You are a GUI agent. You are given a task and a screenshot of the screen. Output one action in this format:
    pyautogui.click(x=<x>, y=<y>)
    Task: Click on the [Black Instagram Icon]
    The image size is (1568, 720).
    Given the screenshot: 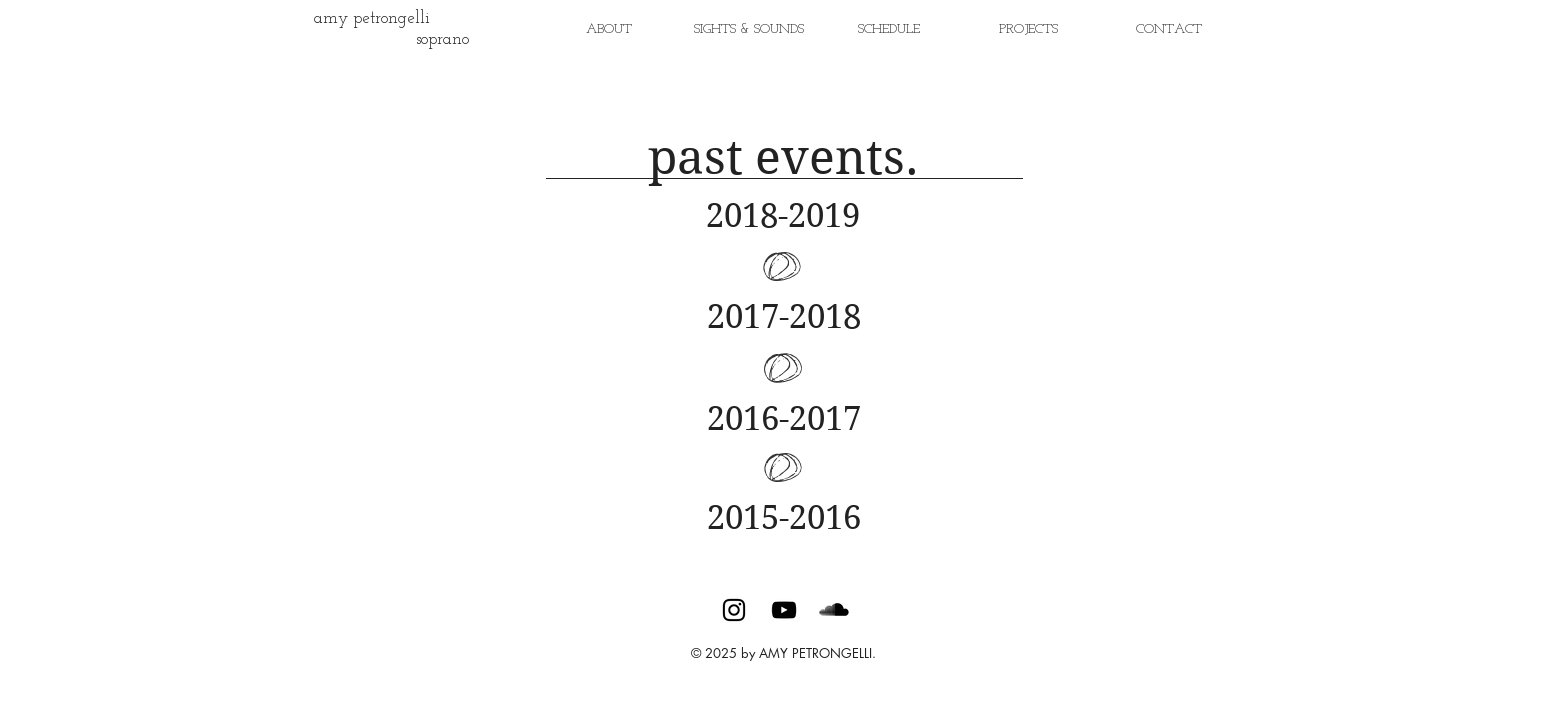 What is the action you would take?
    pyautogui.click(x=734, y=610)
    